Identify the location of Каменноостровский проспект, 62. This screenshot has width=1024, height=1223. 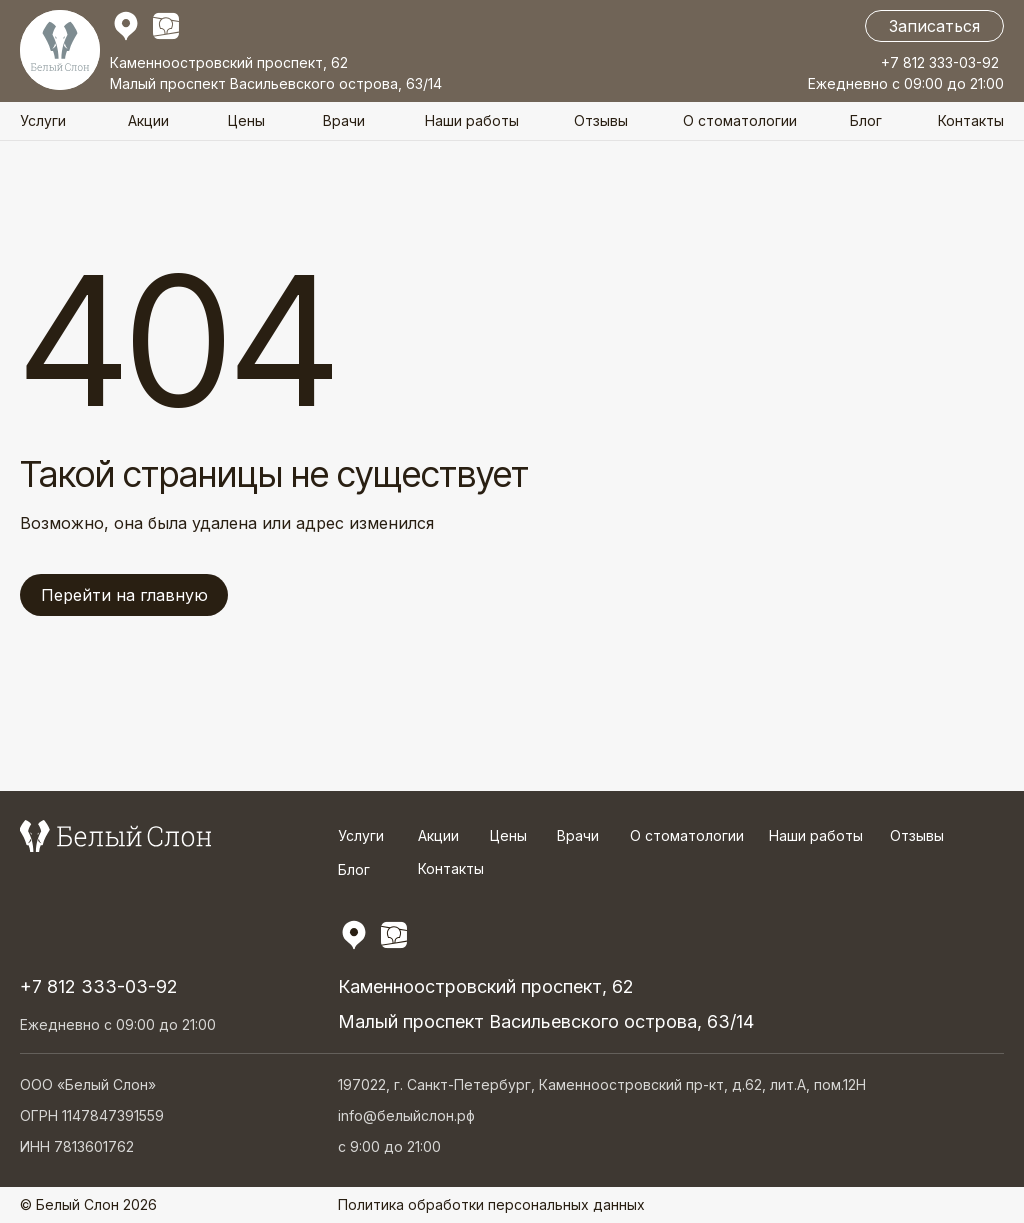
(229, 62).